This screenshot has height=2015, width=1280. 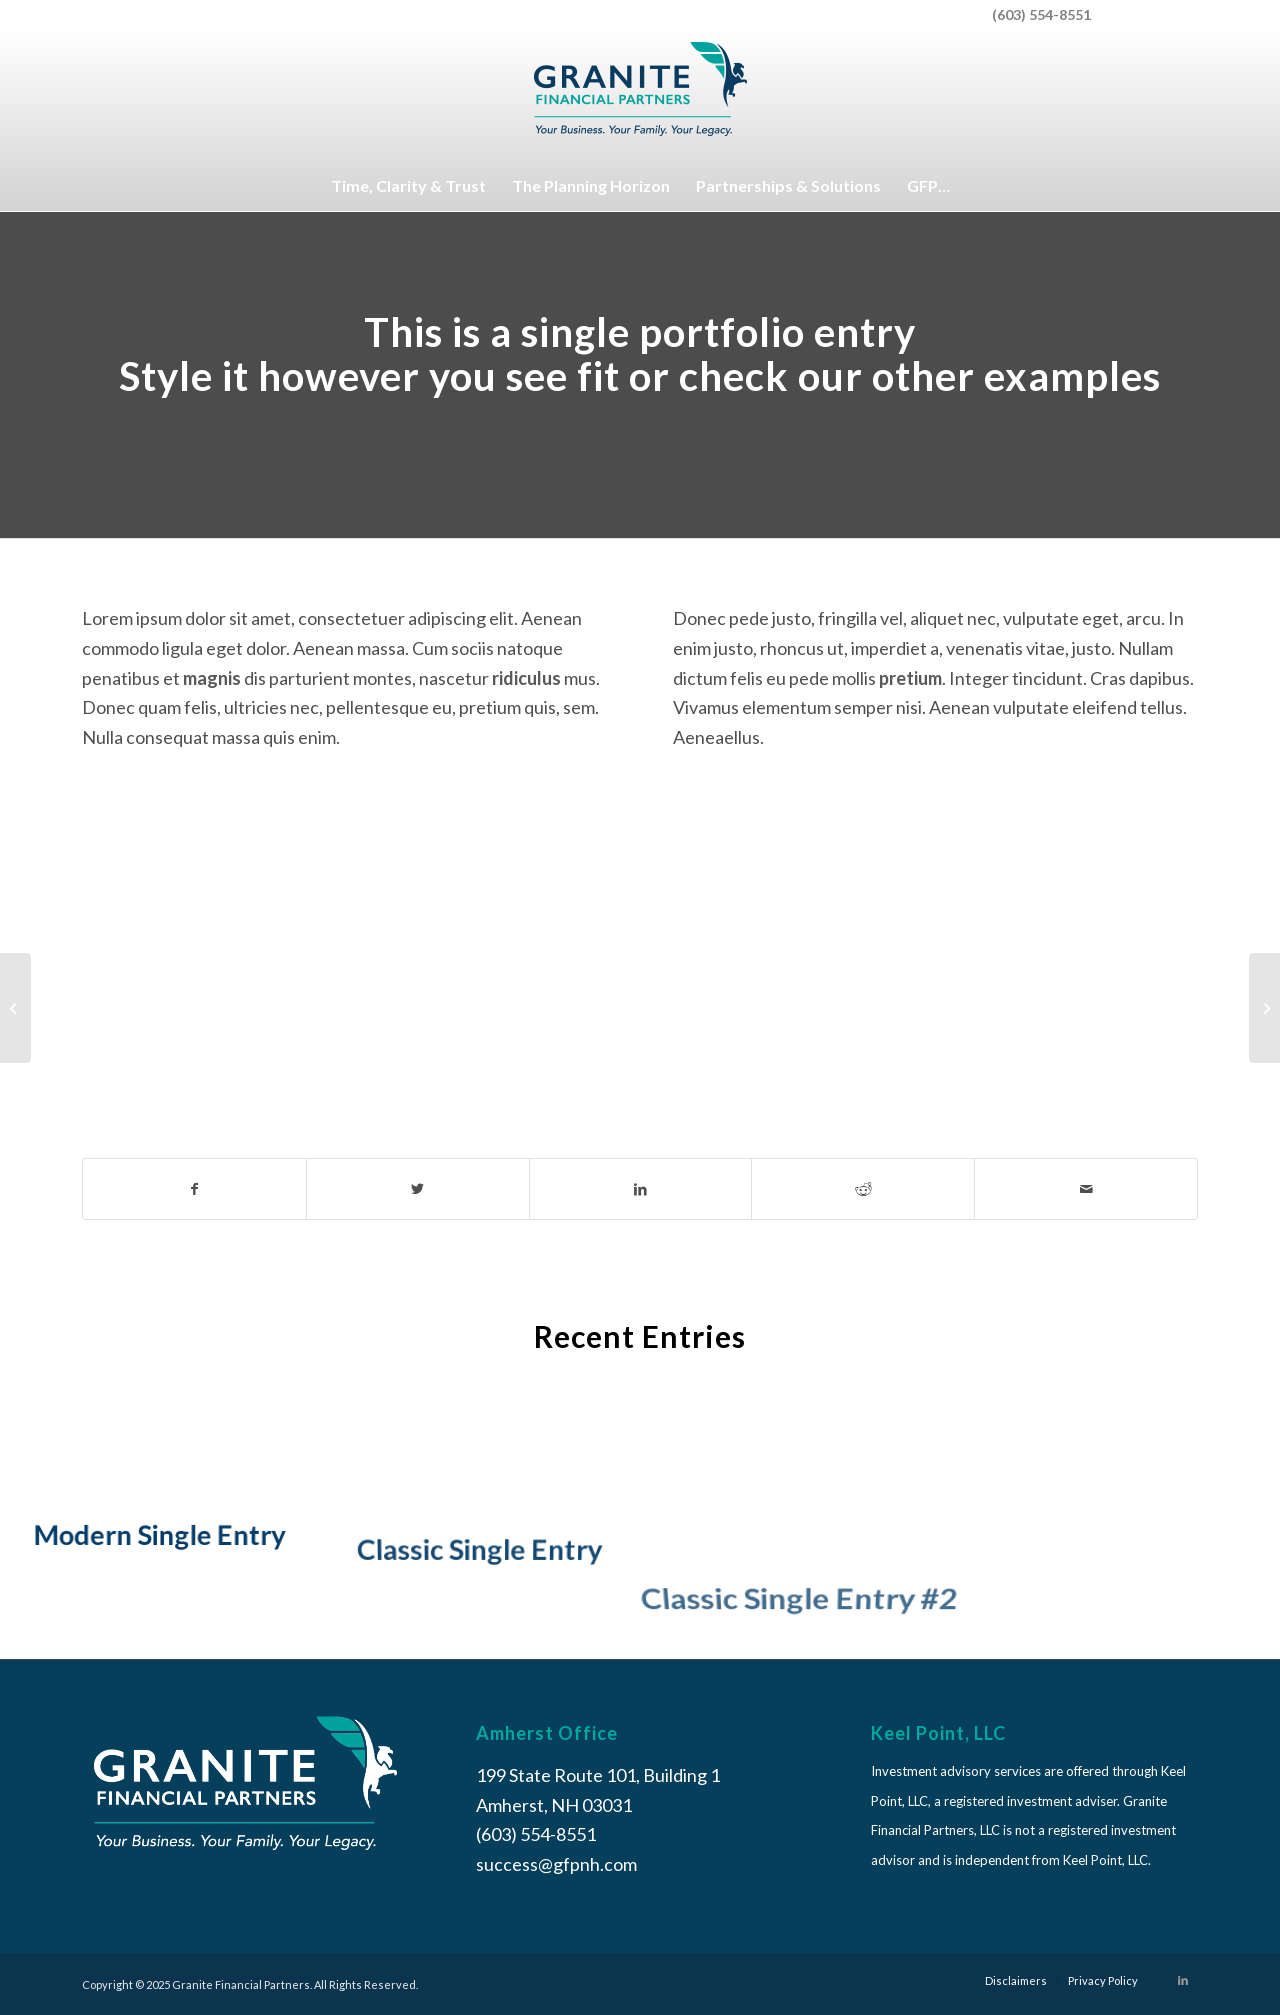 I want to click on [Share by Mail], so click(x=1086, y=1189).